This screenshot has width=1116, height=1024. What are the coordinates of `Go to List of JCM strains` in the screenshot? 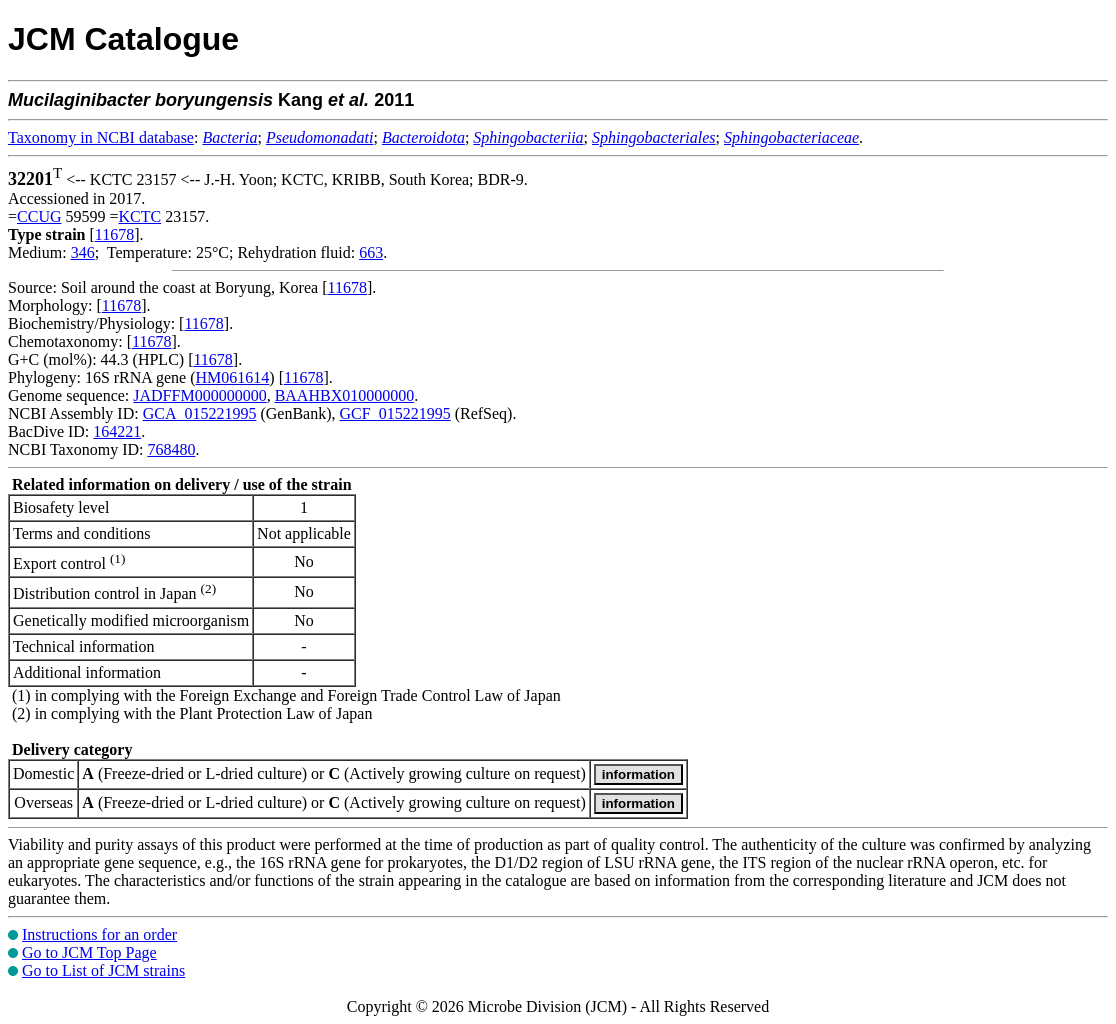 It's located at (103, 970).